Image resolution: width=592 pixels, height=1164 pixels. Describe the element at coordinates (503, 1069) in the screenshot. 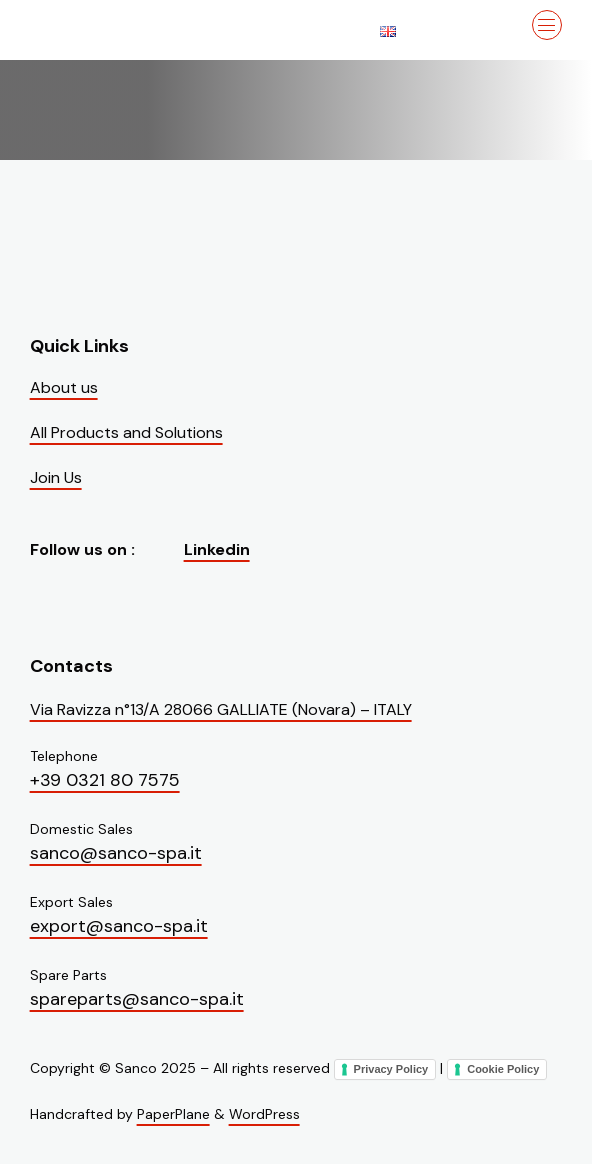

I see `Cookie Policy` at that location.